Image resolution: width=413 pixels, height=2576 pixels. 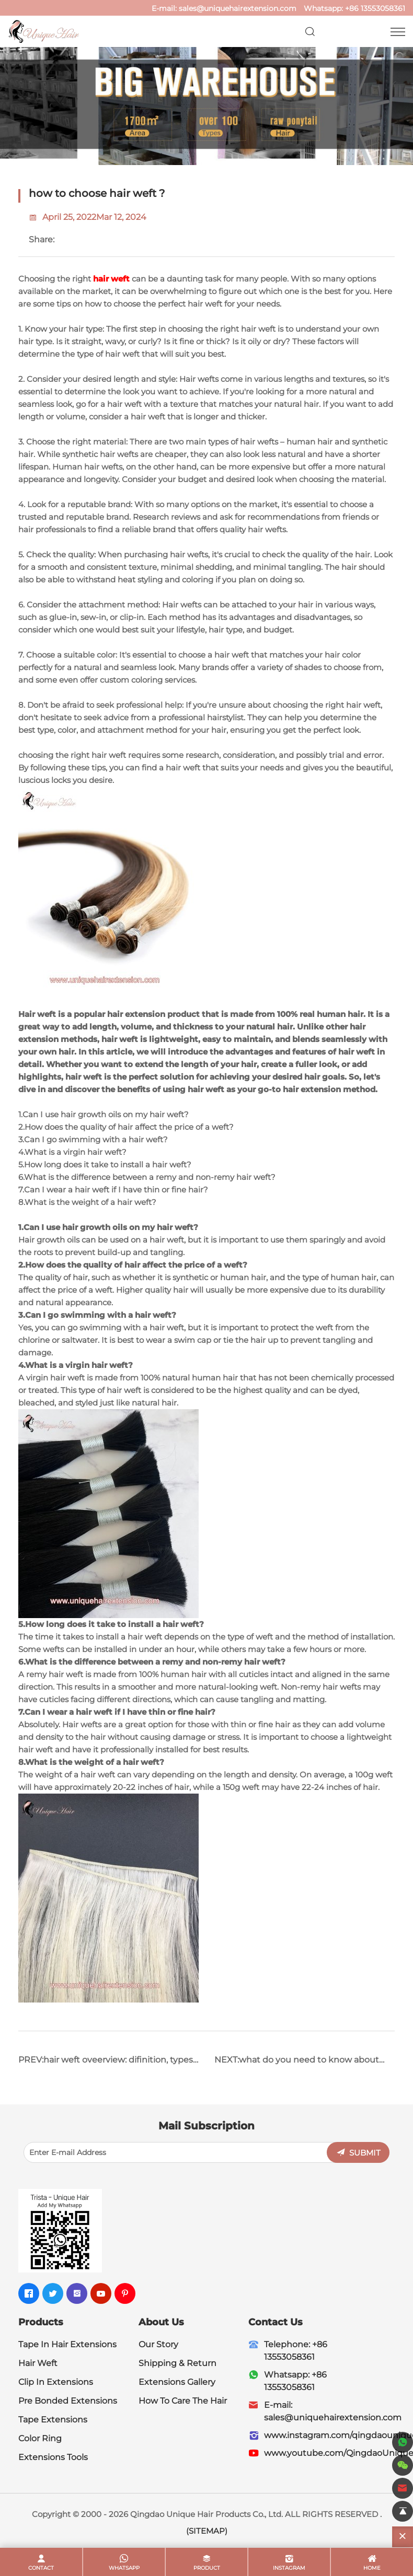 I want to click on Hair Weft, so click(x=38, y=2363).